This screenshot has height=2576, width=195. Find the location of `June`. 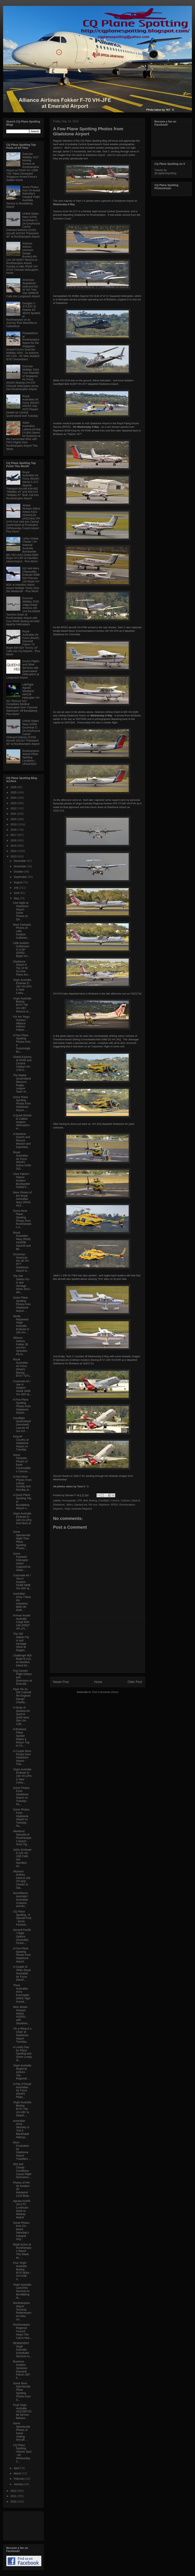

June is located at coordinates (17, 892).